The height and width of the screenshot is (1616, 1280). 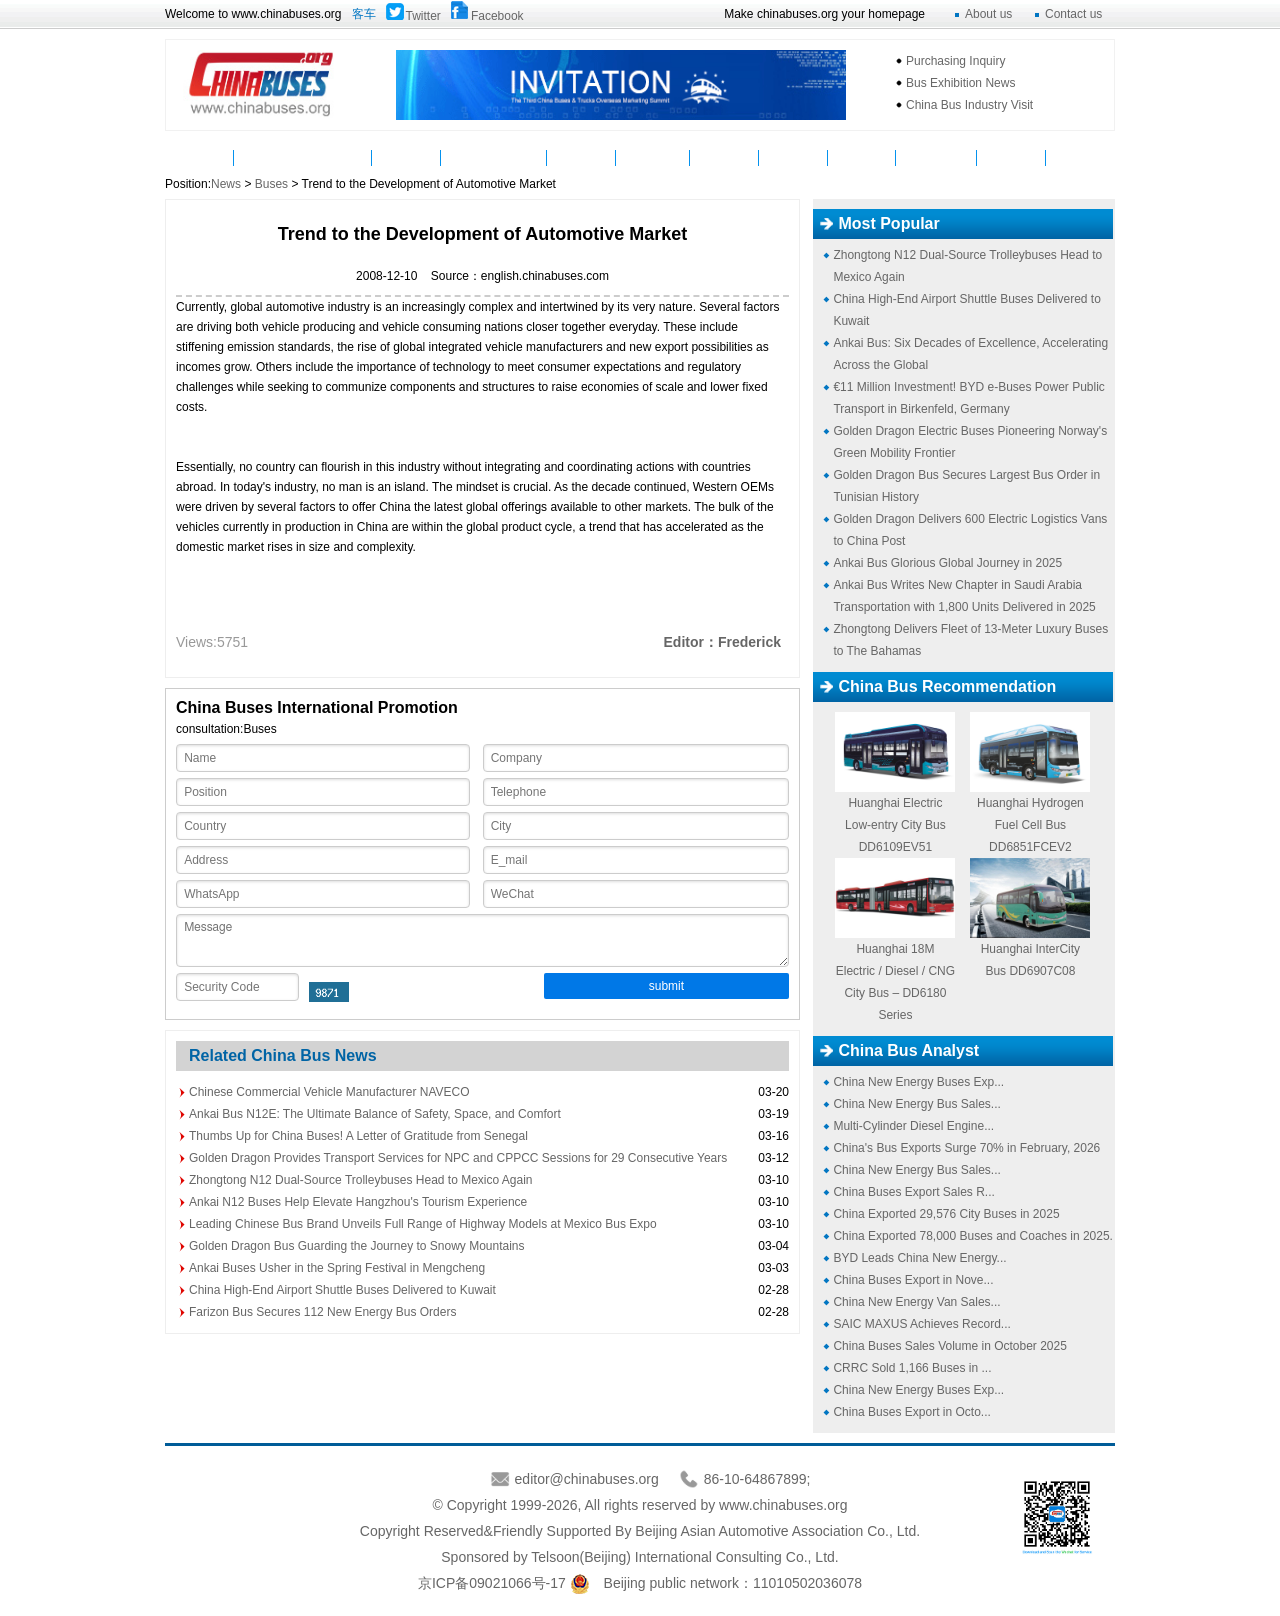 What do you see at coordinates (1073, 14) in the screenshot?
I see `Contact us` at bounding box center [1073, 14].